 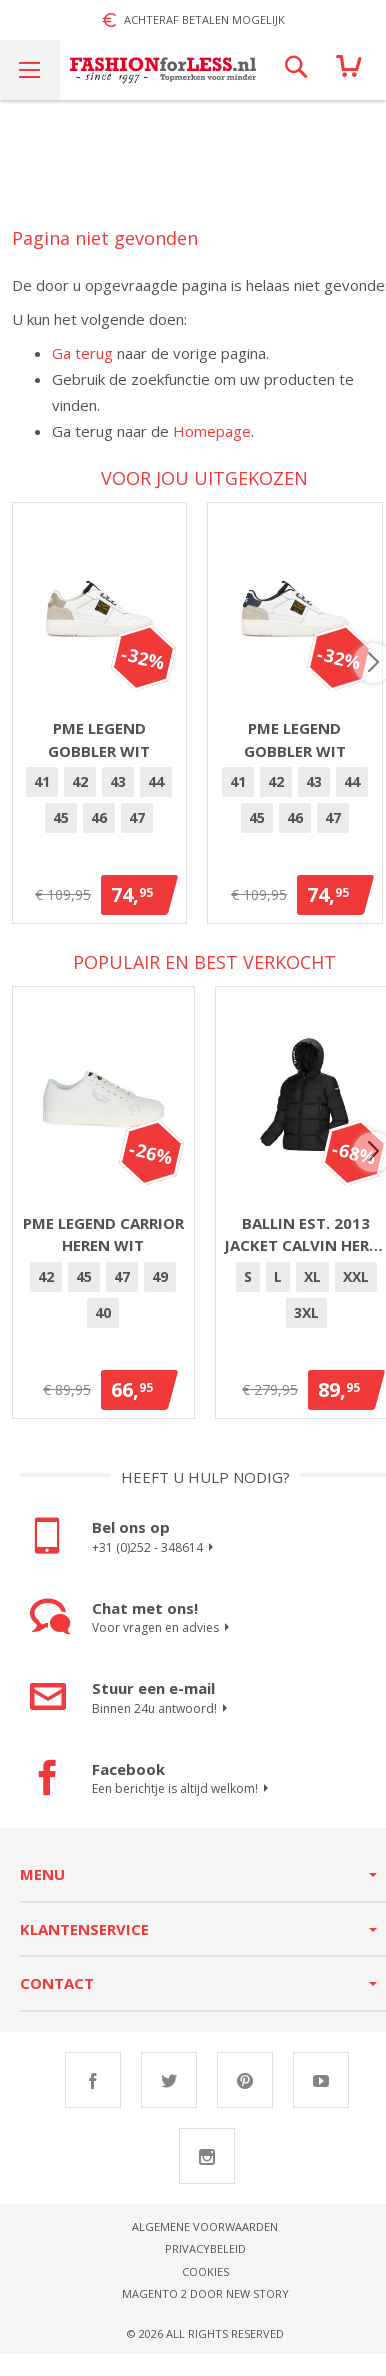 What do you see at coordinates (141, 827) in the screenshot?
I see `47` at bounding box center [141, 827].